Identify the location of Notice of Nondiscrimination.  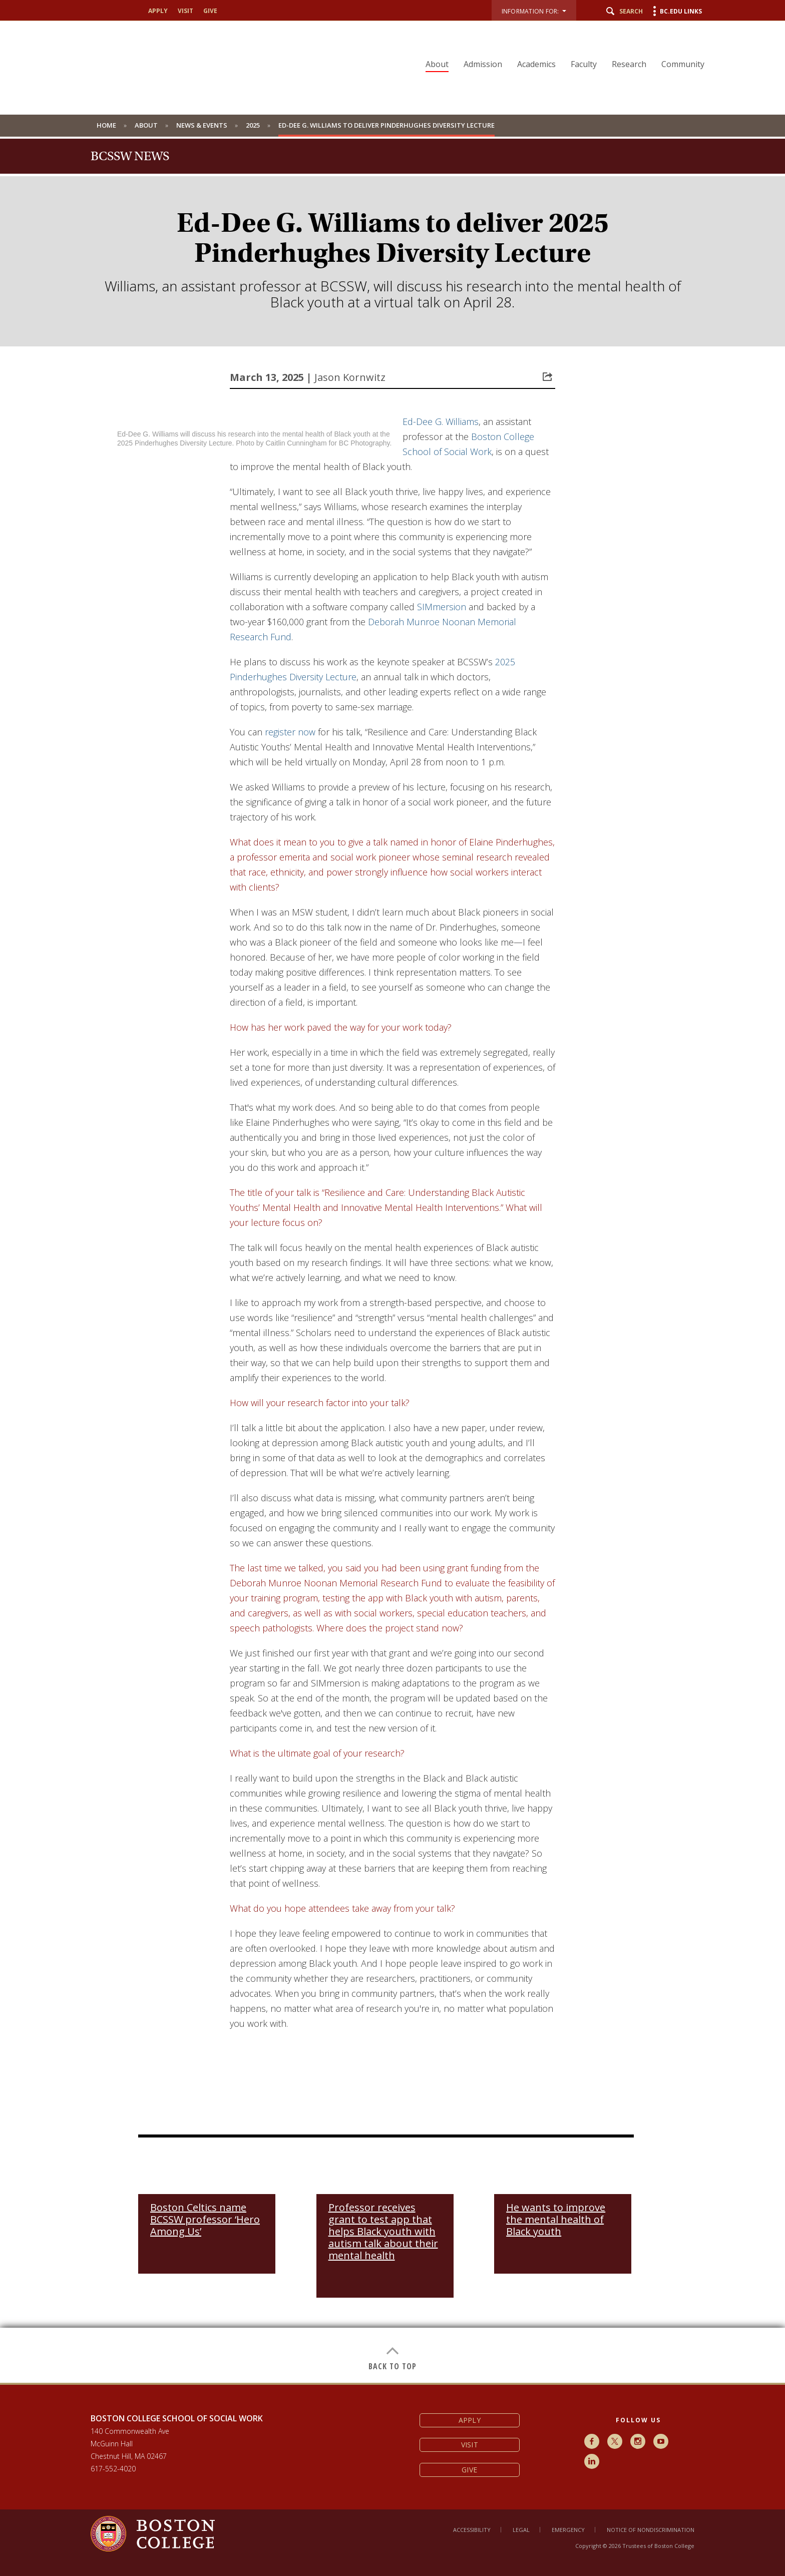
(650, 2529).